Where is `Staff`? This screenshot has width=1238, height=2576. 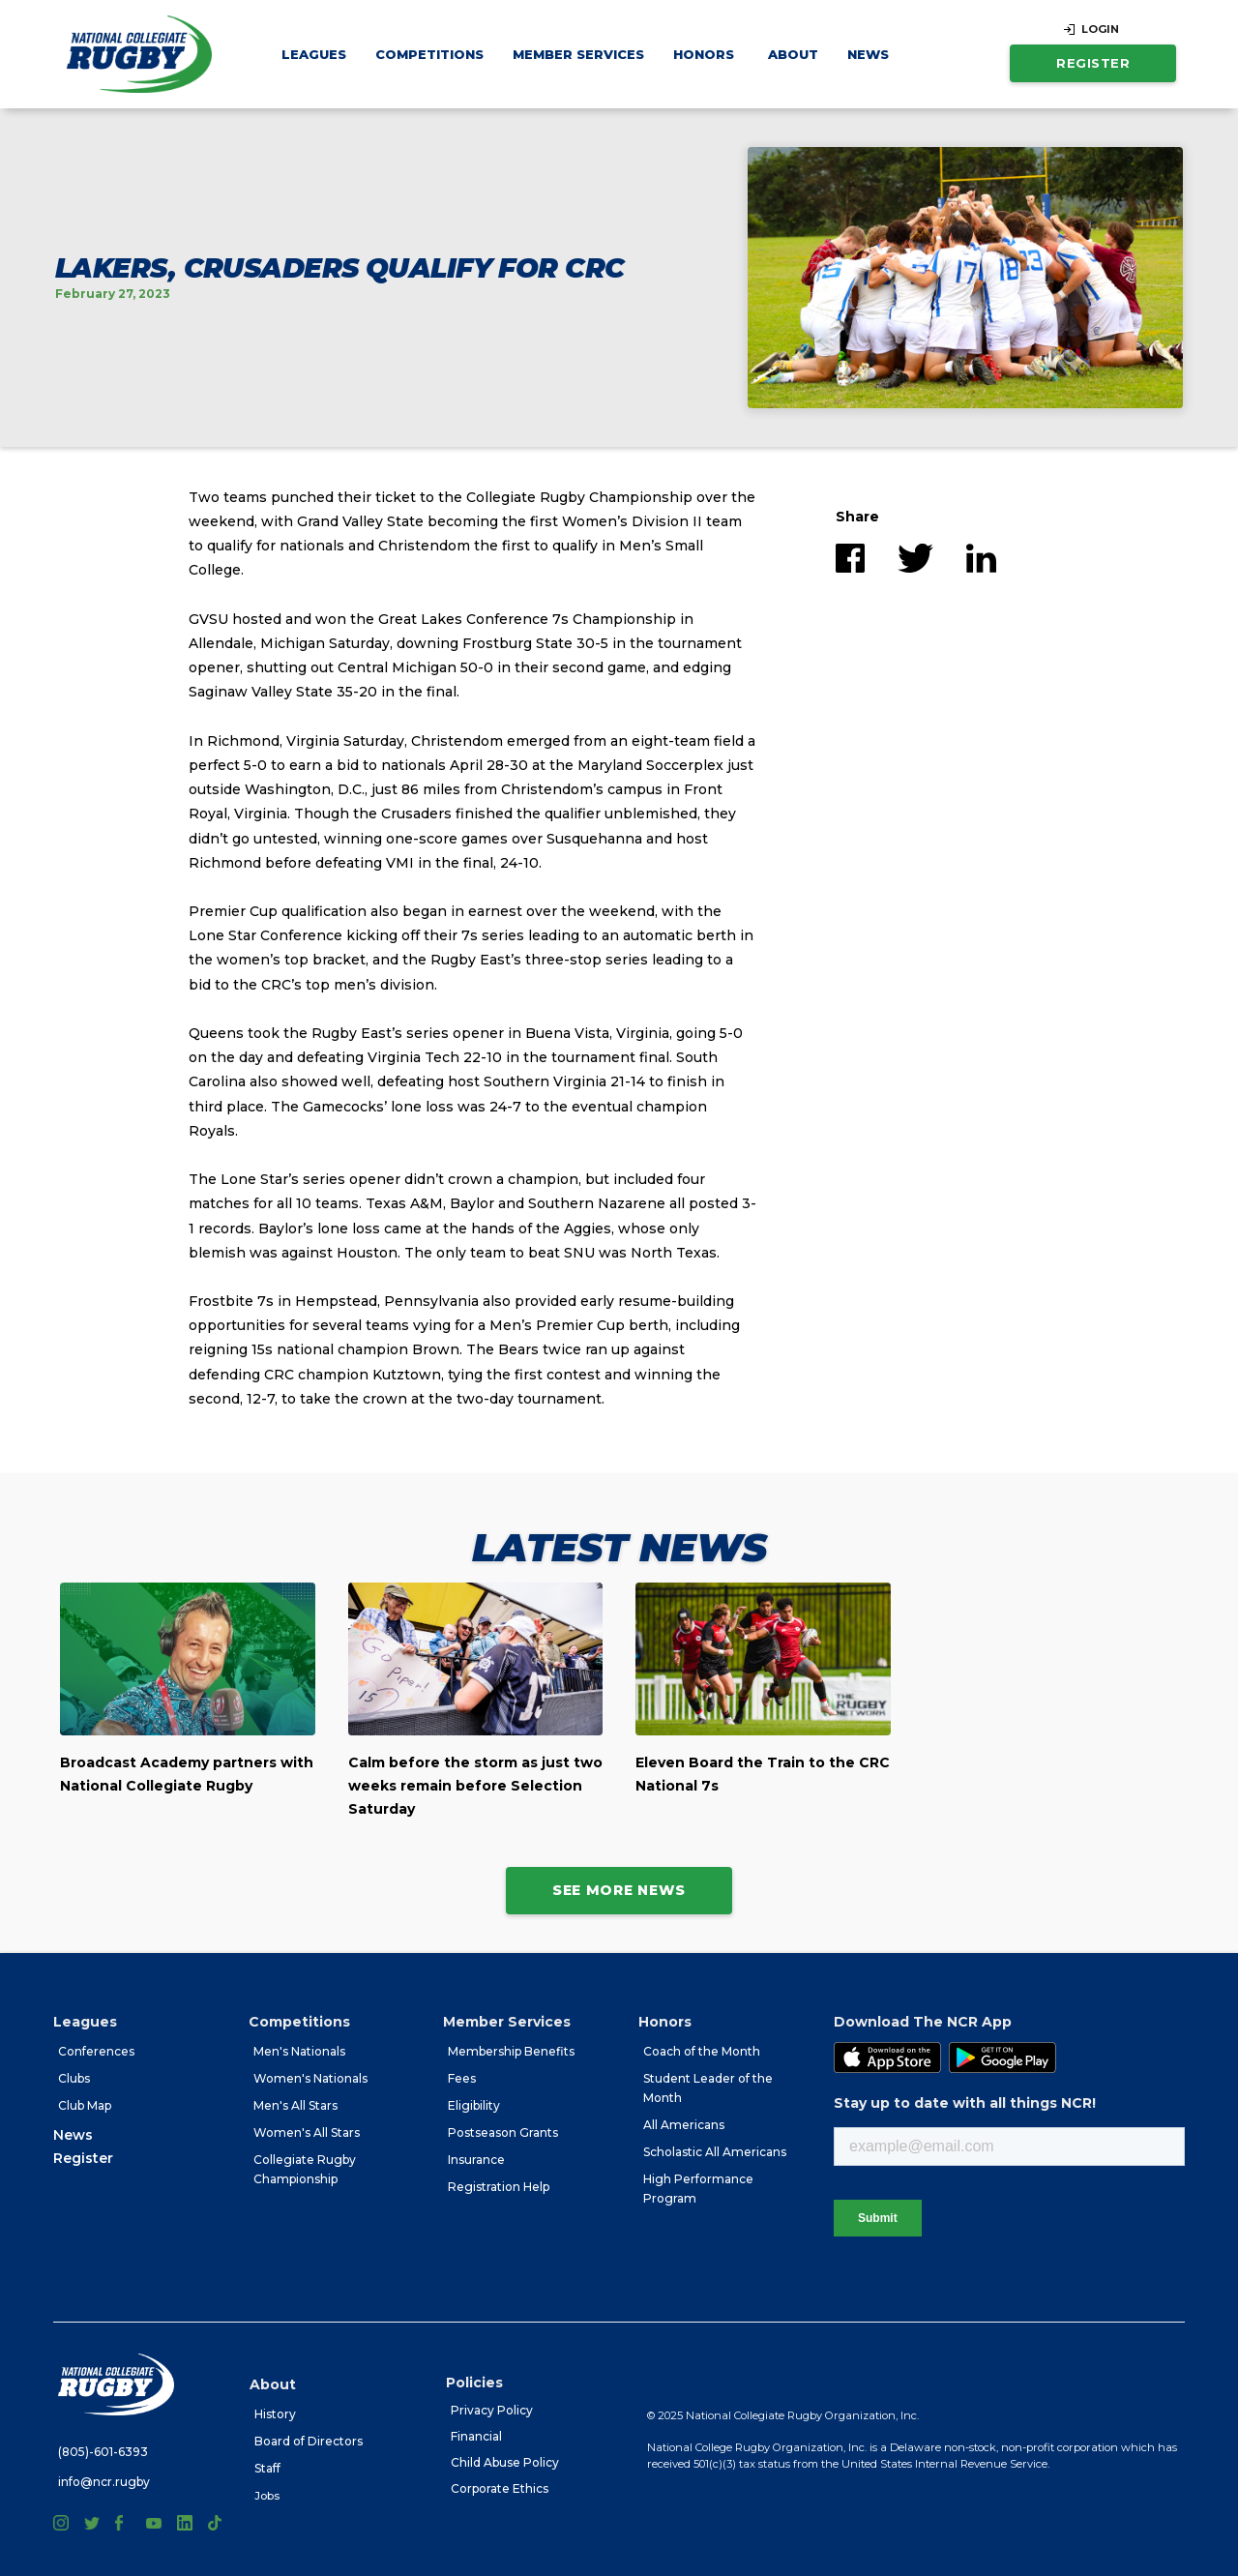
Staff is located at coordinates (267, 2468).